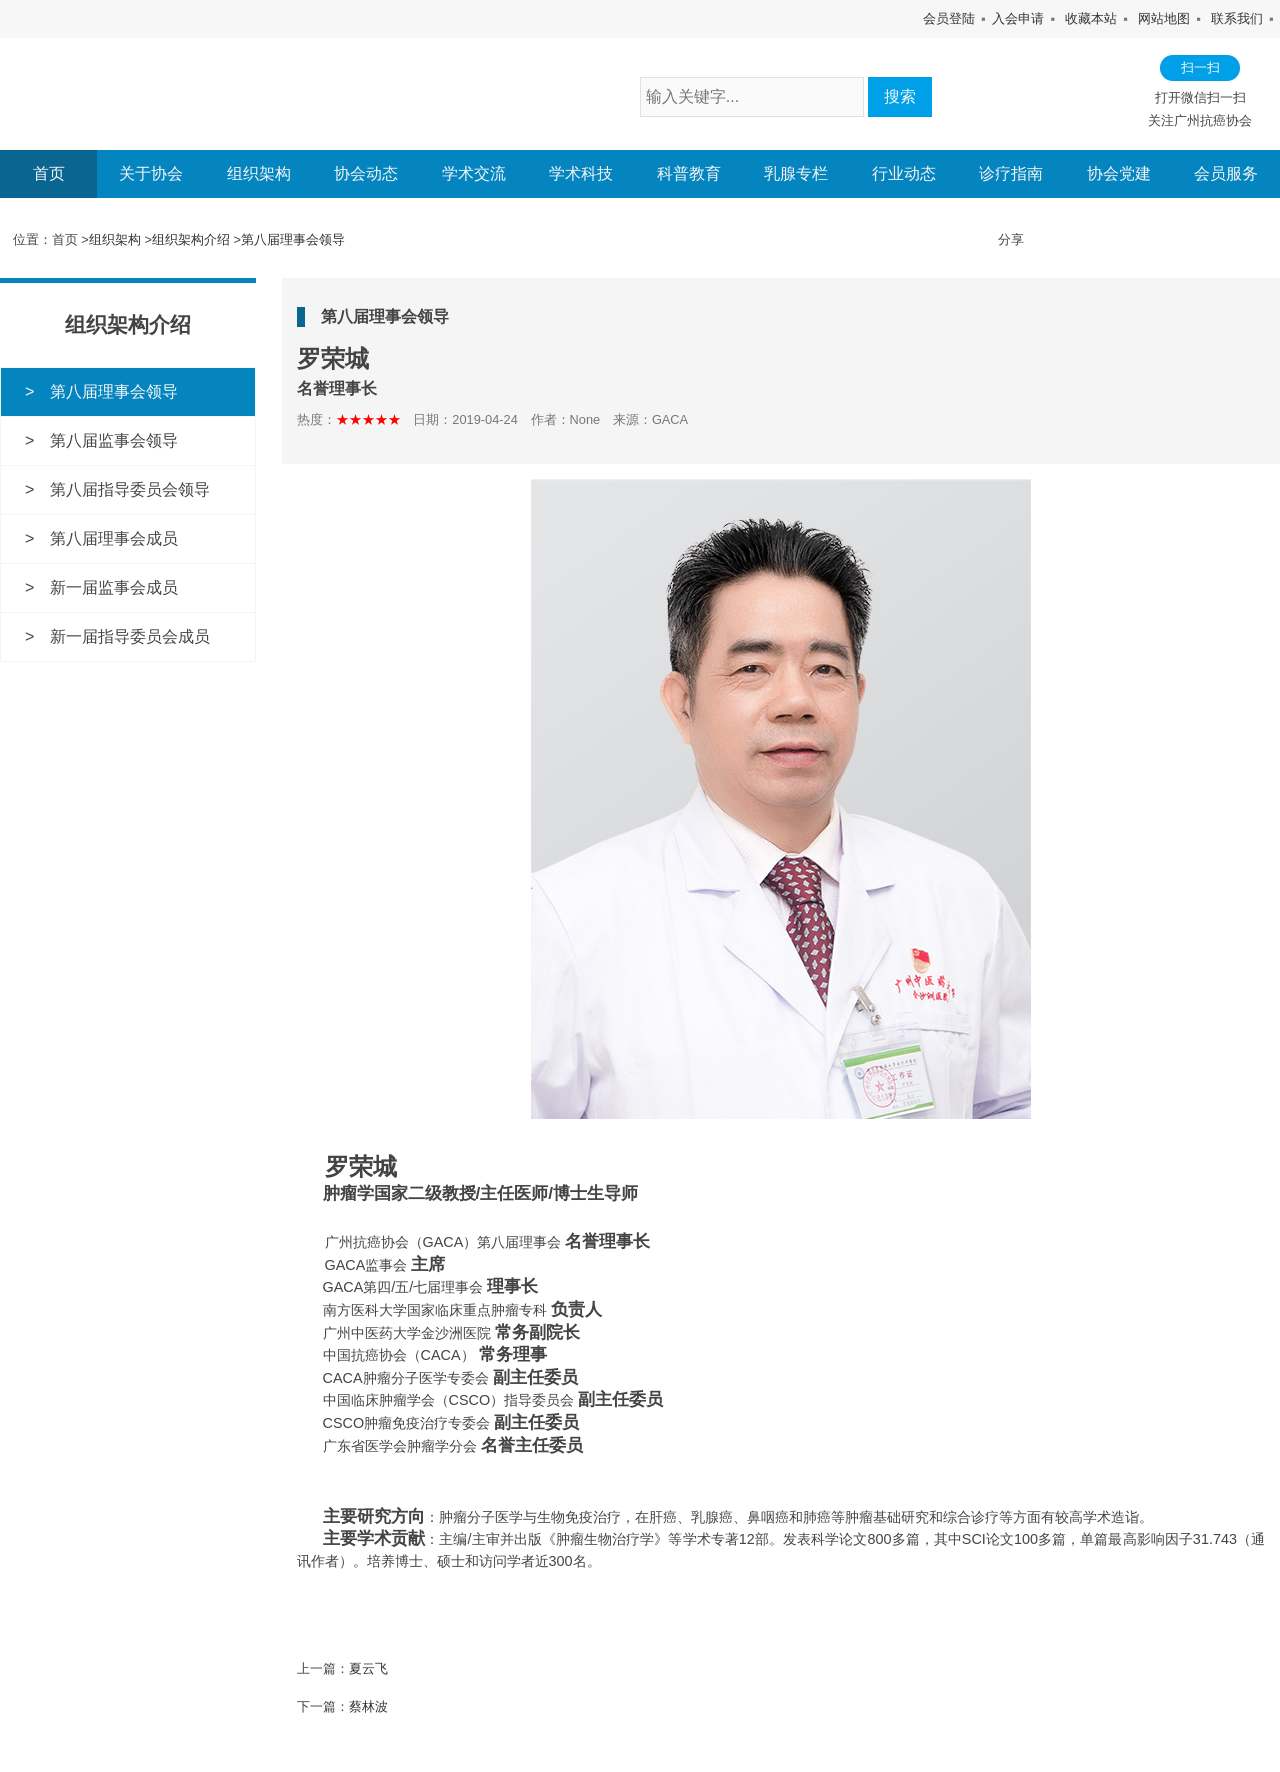 This screenshot has width=1280, height=1772. What do you see at coordinates (259, 174) in the screenshot?
I see `组织架构` at bounding box center [259, 174].